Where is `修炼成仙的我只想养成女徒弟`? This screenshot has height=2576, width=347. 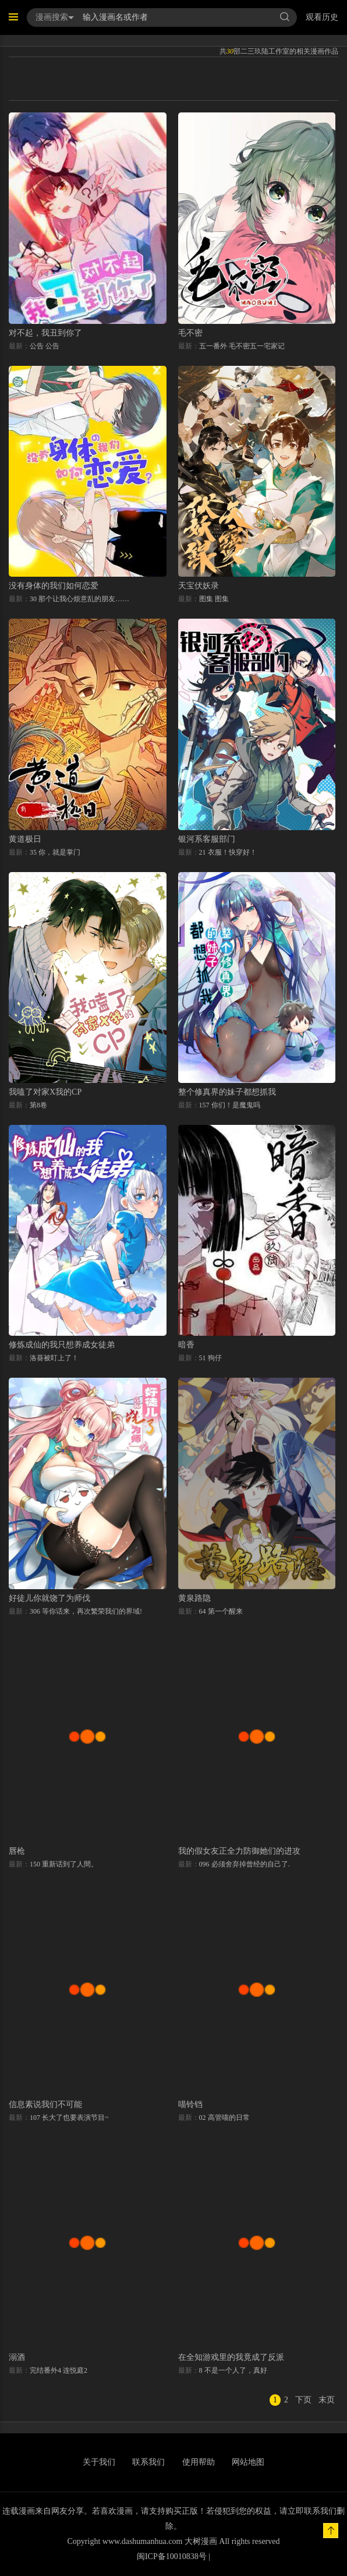 修炼成仙的我只想养成女徒弟 is located at coordinates (62, 1344).